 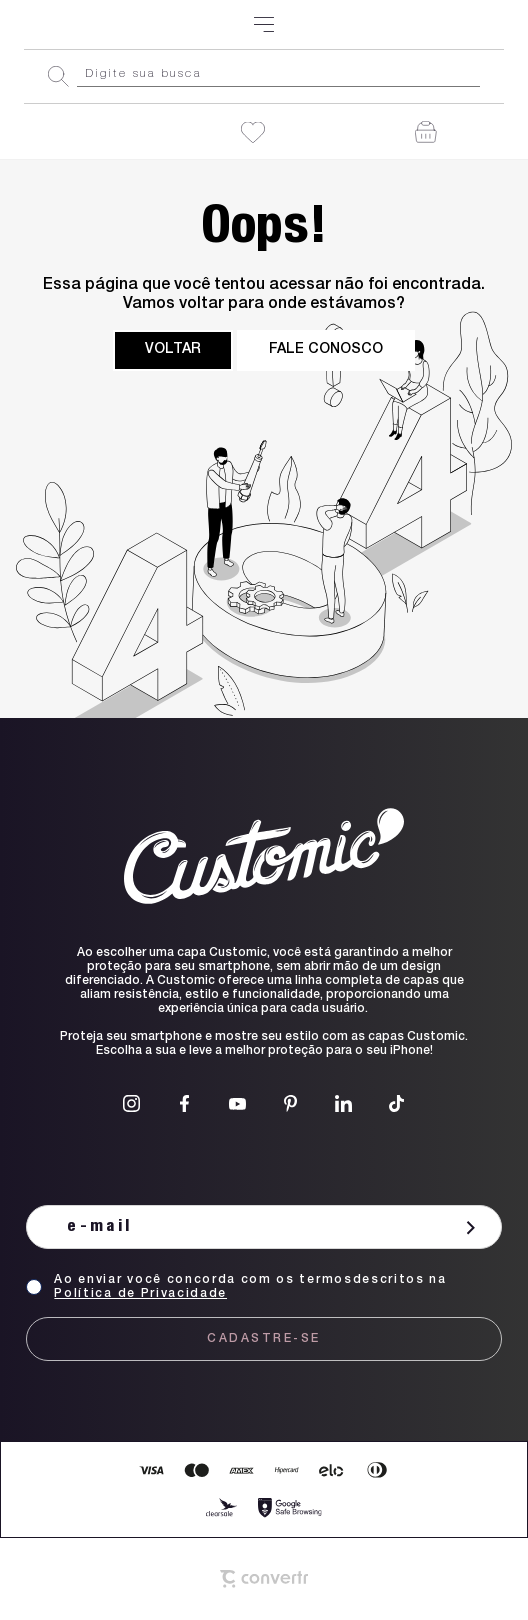 What do you see at coordinates (326, 350) in the screenshot?
I see `Fale conosco` at bounding box center [326, 350].